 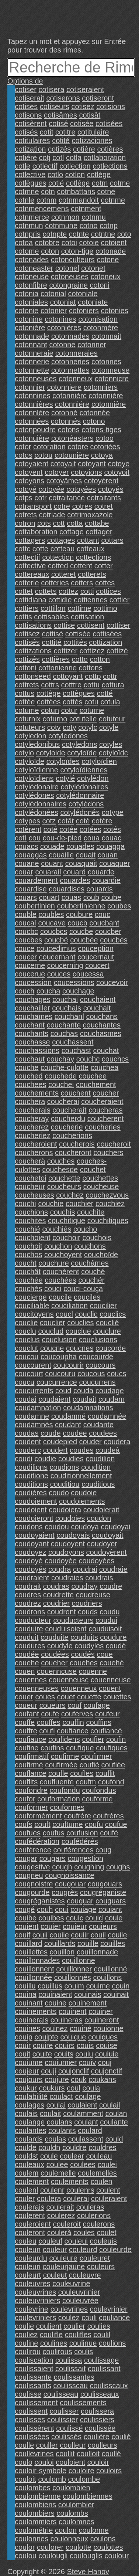 I want to click on couditionnellement, so click(x=81, y=1476).